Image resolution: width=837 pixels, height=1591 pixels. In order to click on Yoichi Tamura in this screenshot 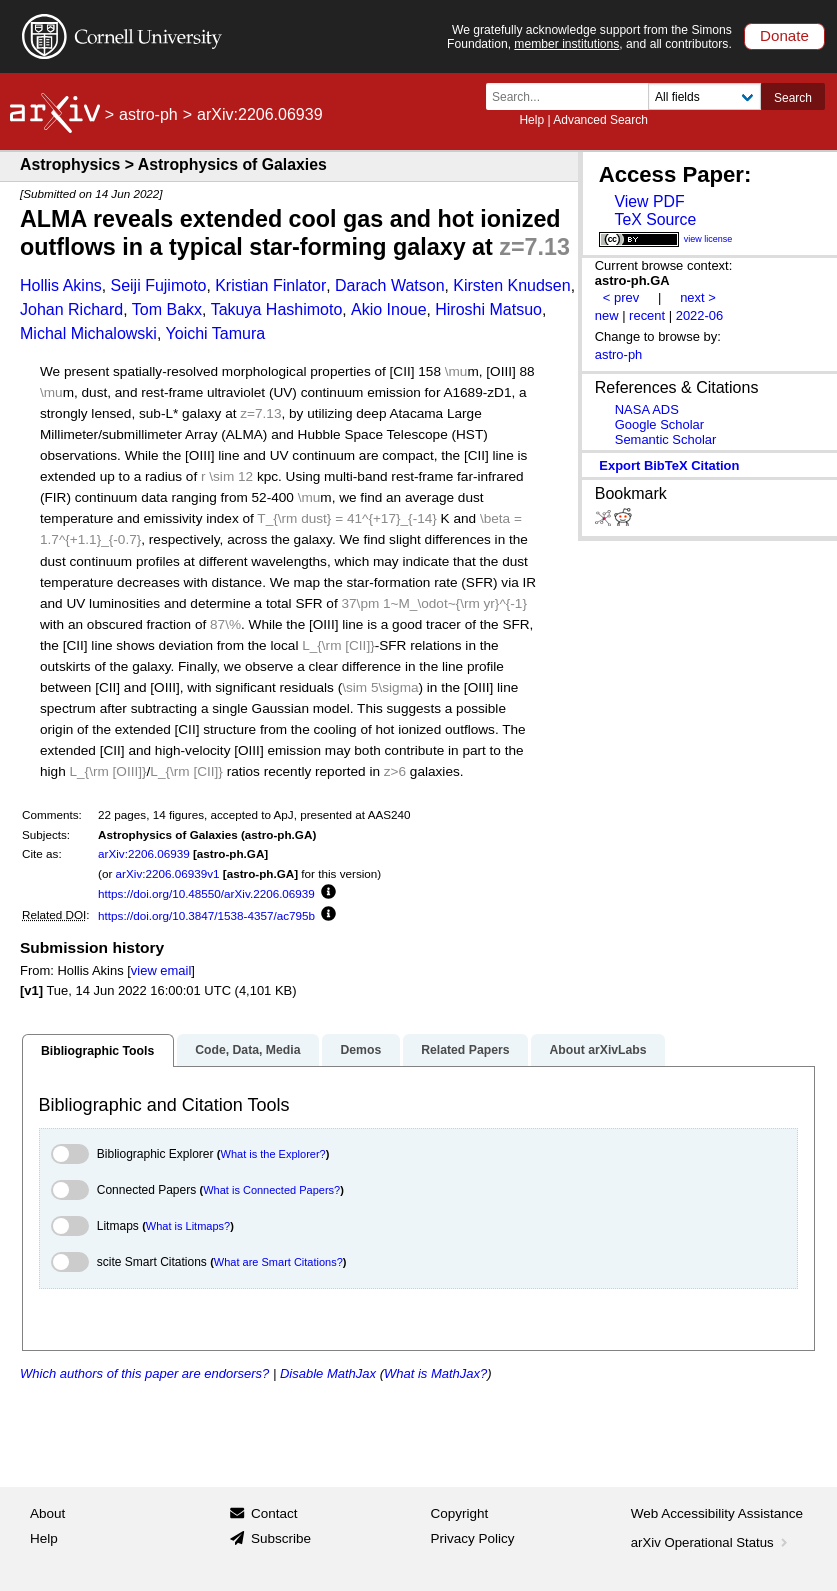, I will do `click(216, 333)`.